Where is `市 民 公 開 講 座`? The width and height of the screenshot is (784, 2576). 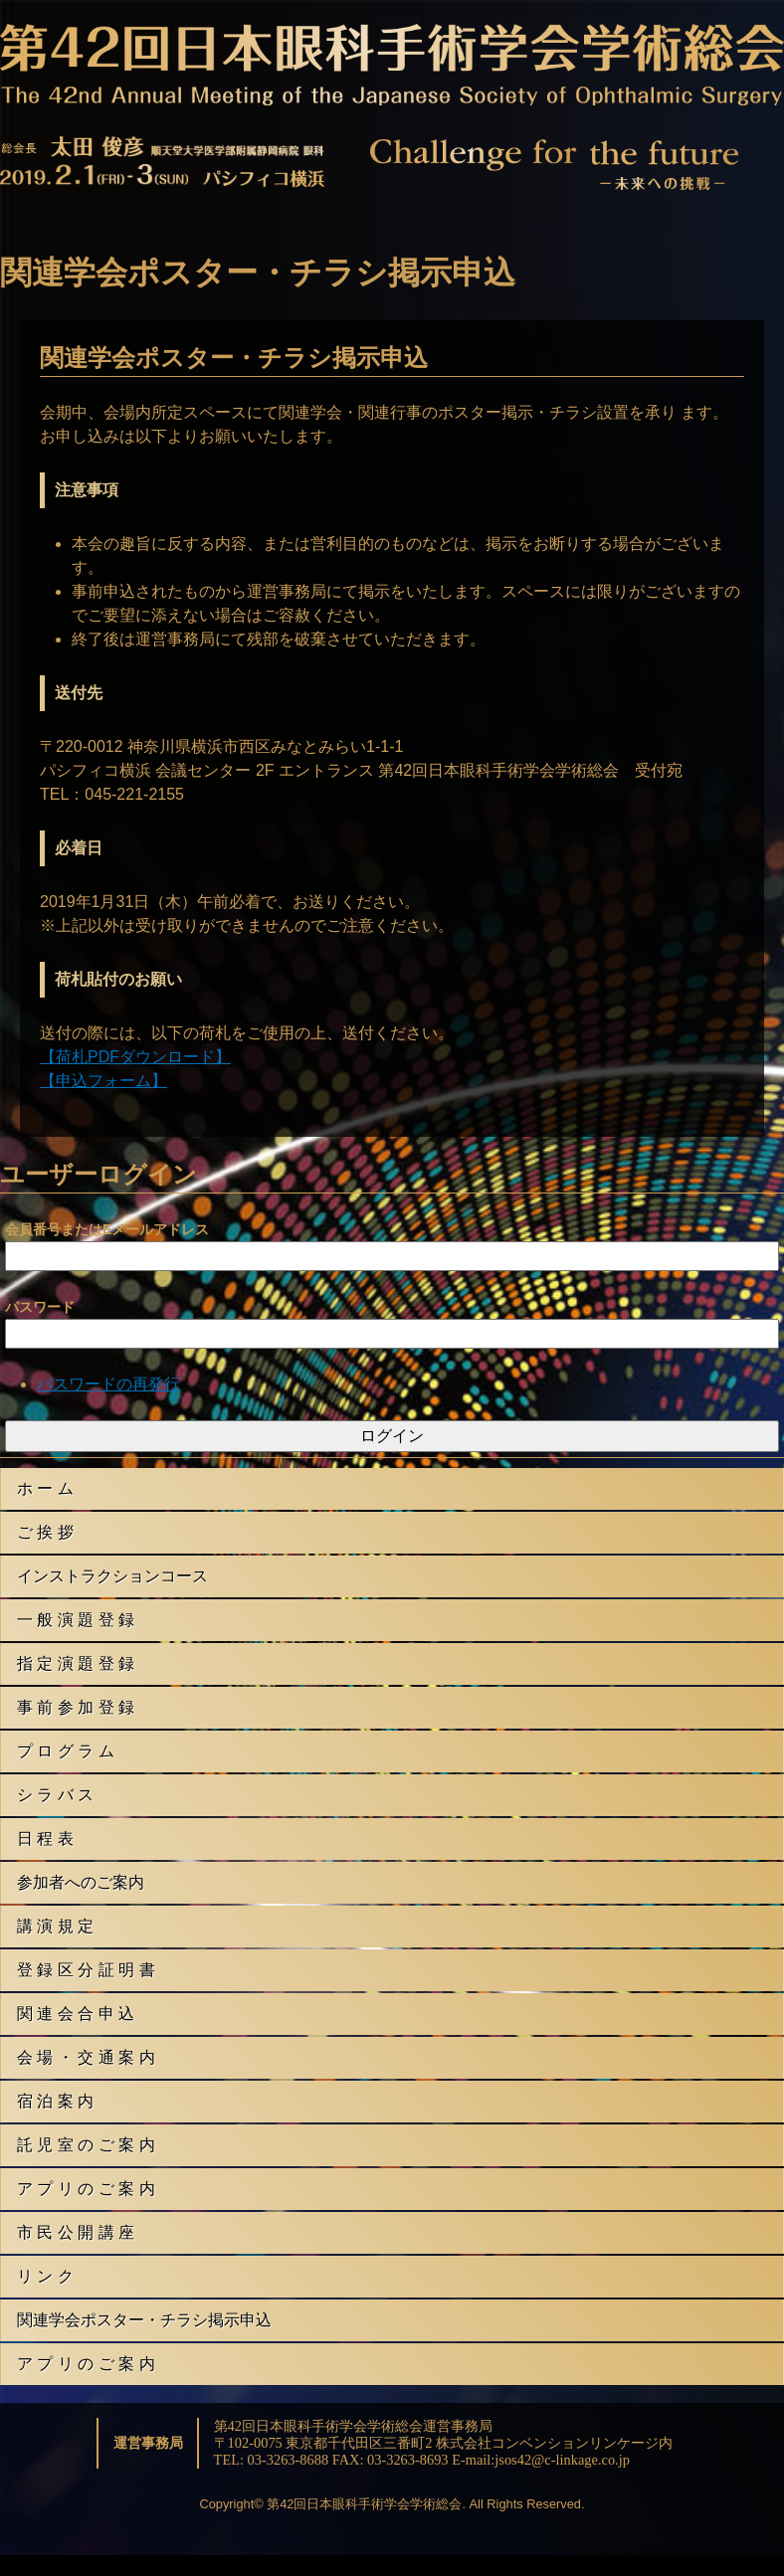
市 民 公 開 講 座 is located at coordinates (75, 2232).